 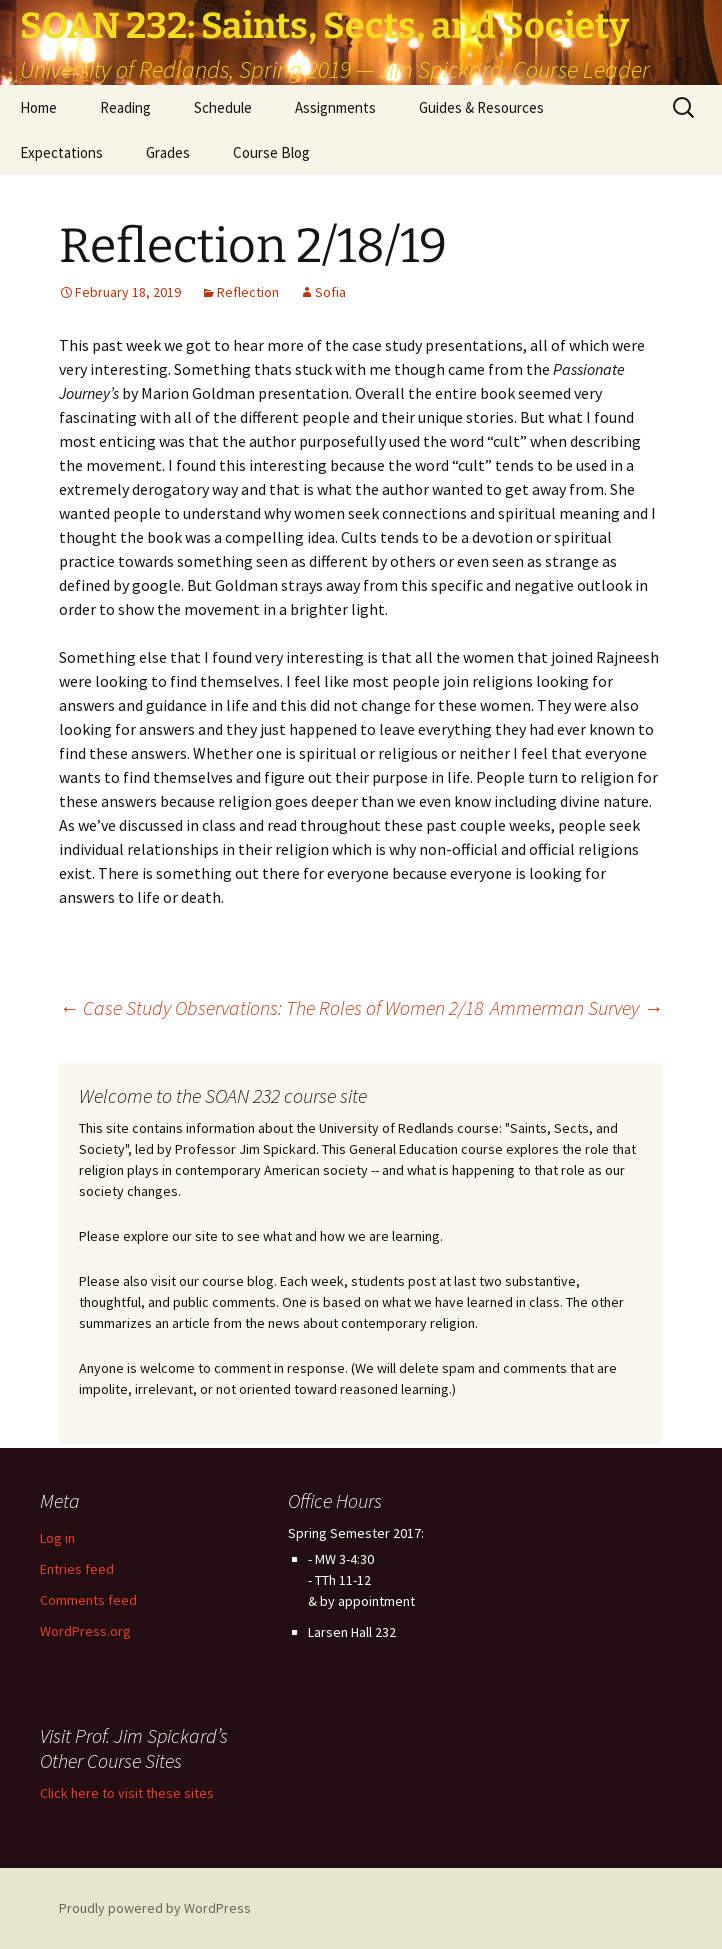 What do you see at coordinates (88, 1600) in the screenshot?
I see `Comments feed` at bounding box center [88, 1600].